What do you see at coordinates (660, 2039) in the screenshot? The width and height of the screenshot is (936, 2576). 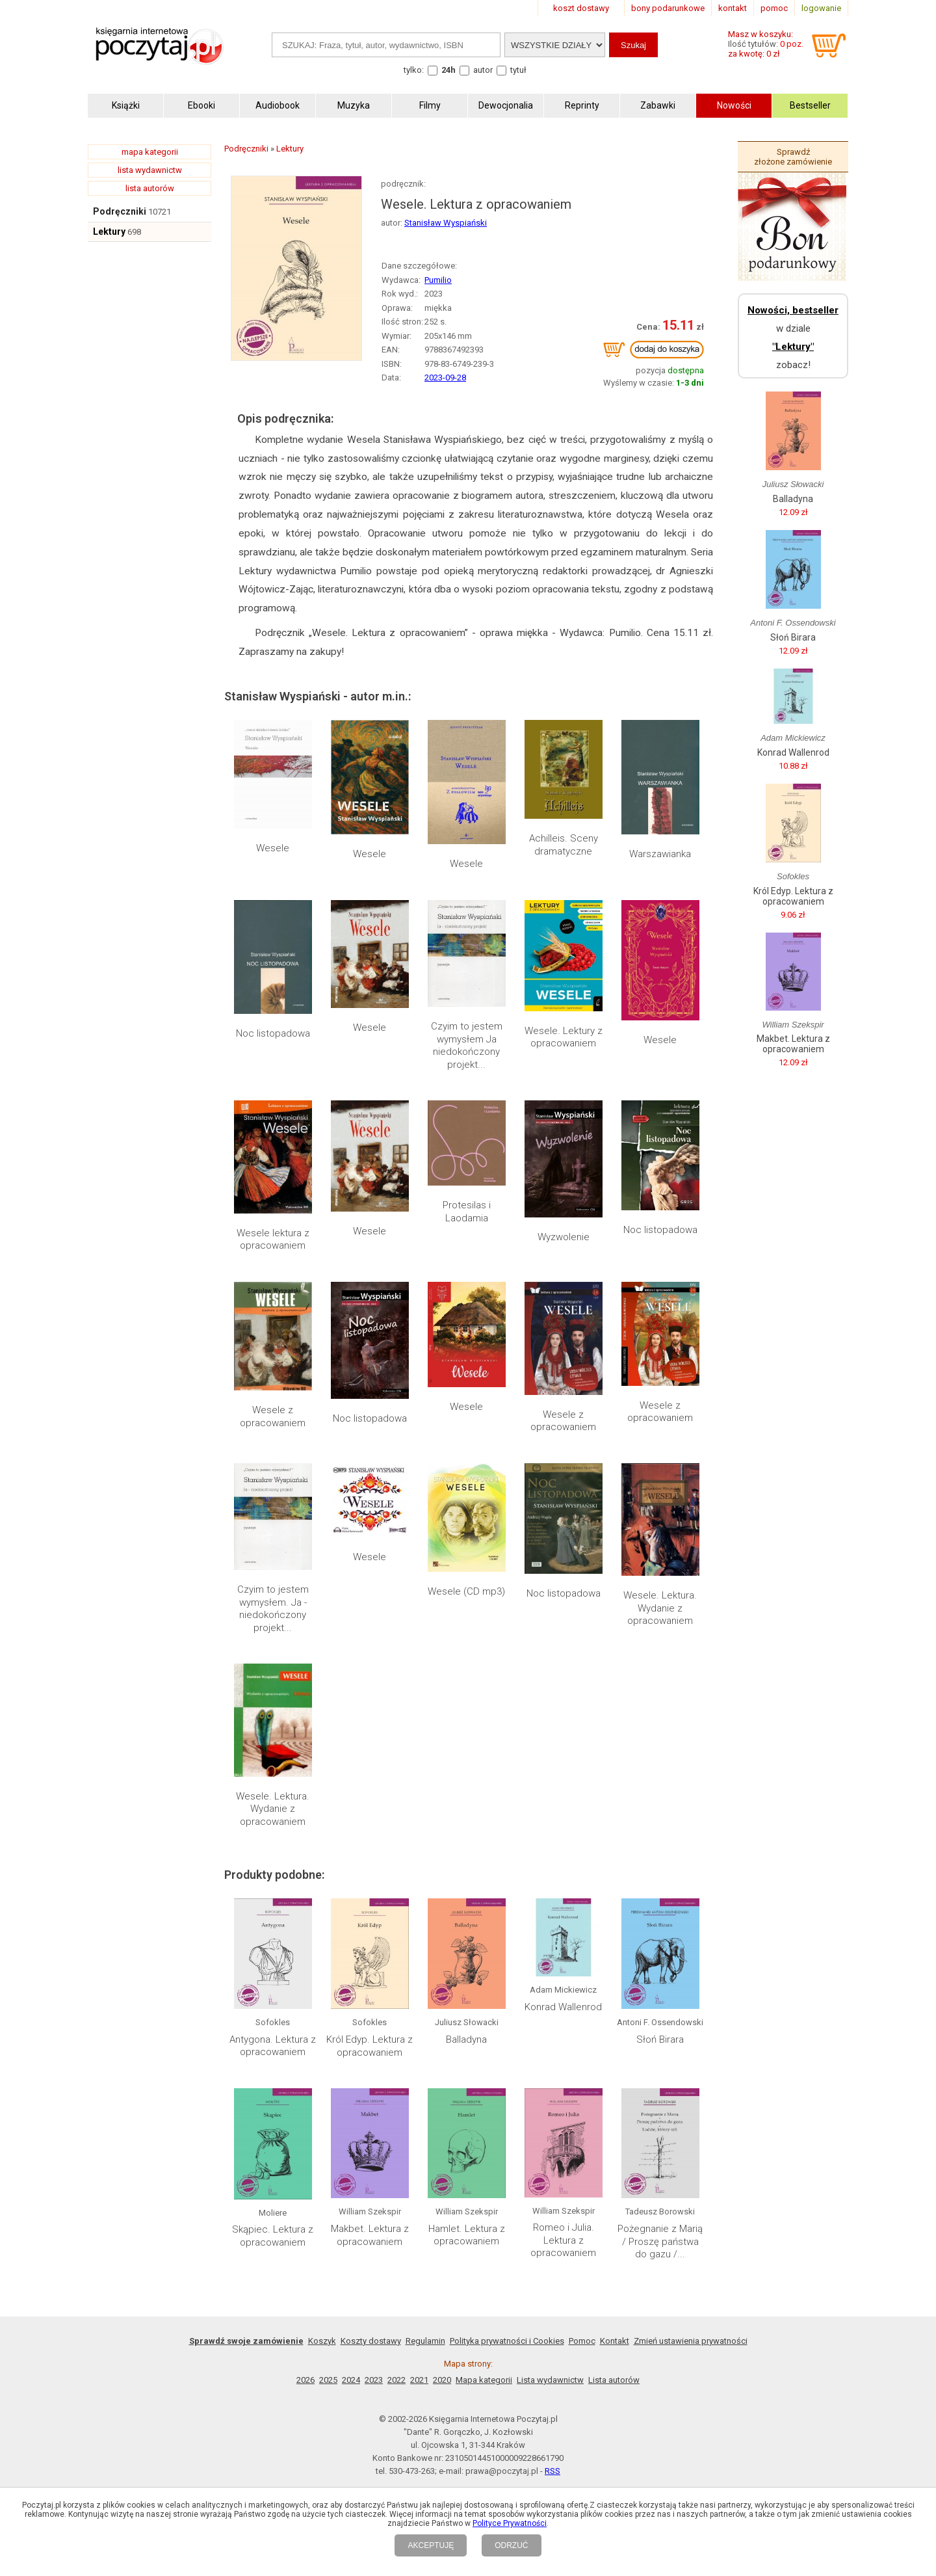 I see `Słoń Birara` at bounding box center [660, 2039].